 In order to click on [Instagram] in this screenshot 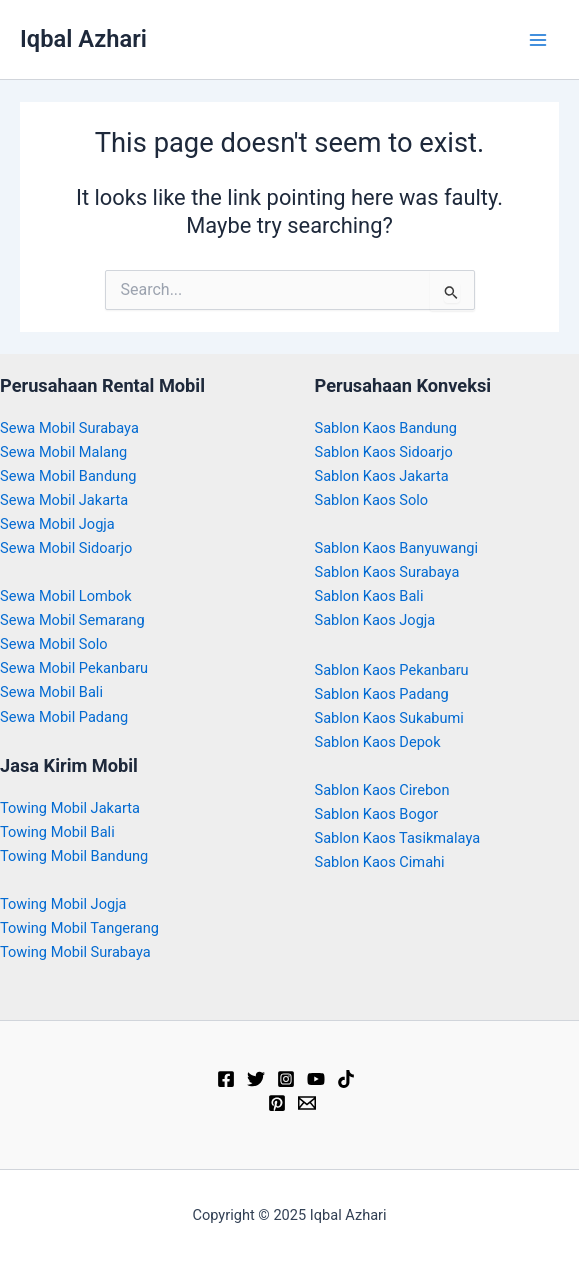, I will do `click(286, 1079)`.